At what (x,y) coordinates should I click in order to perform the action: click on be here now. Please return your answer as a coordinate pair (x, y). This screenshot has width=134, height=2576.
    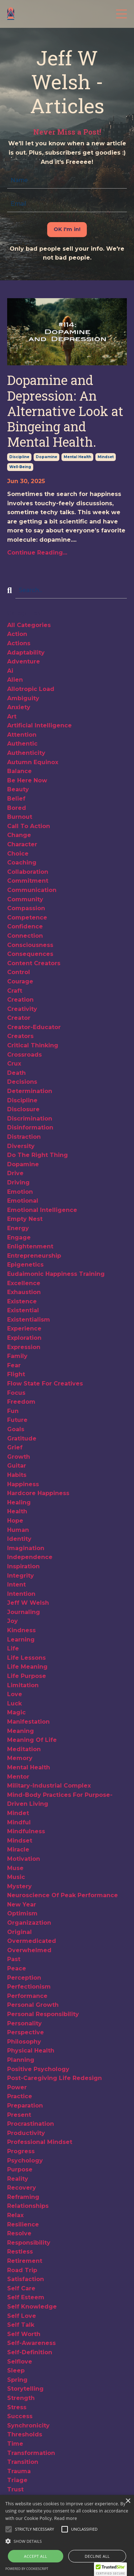
    Looking at the image, I should click on (27, 780).